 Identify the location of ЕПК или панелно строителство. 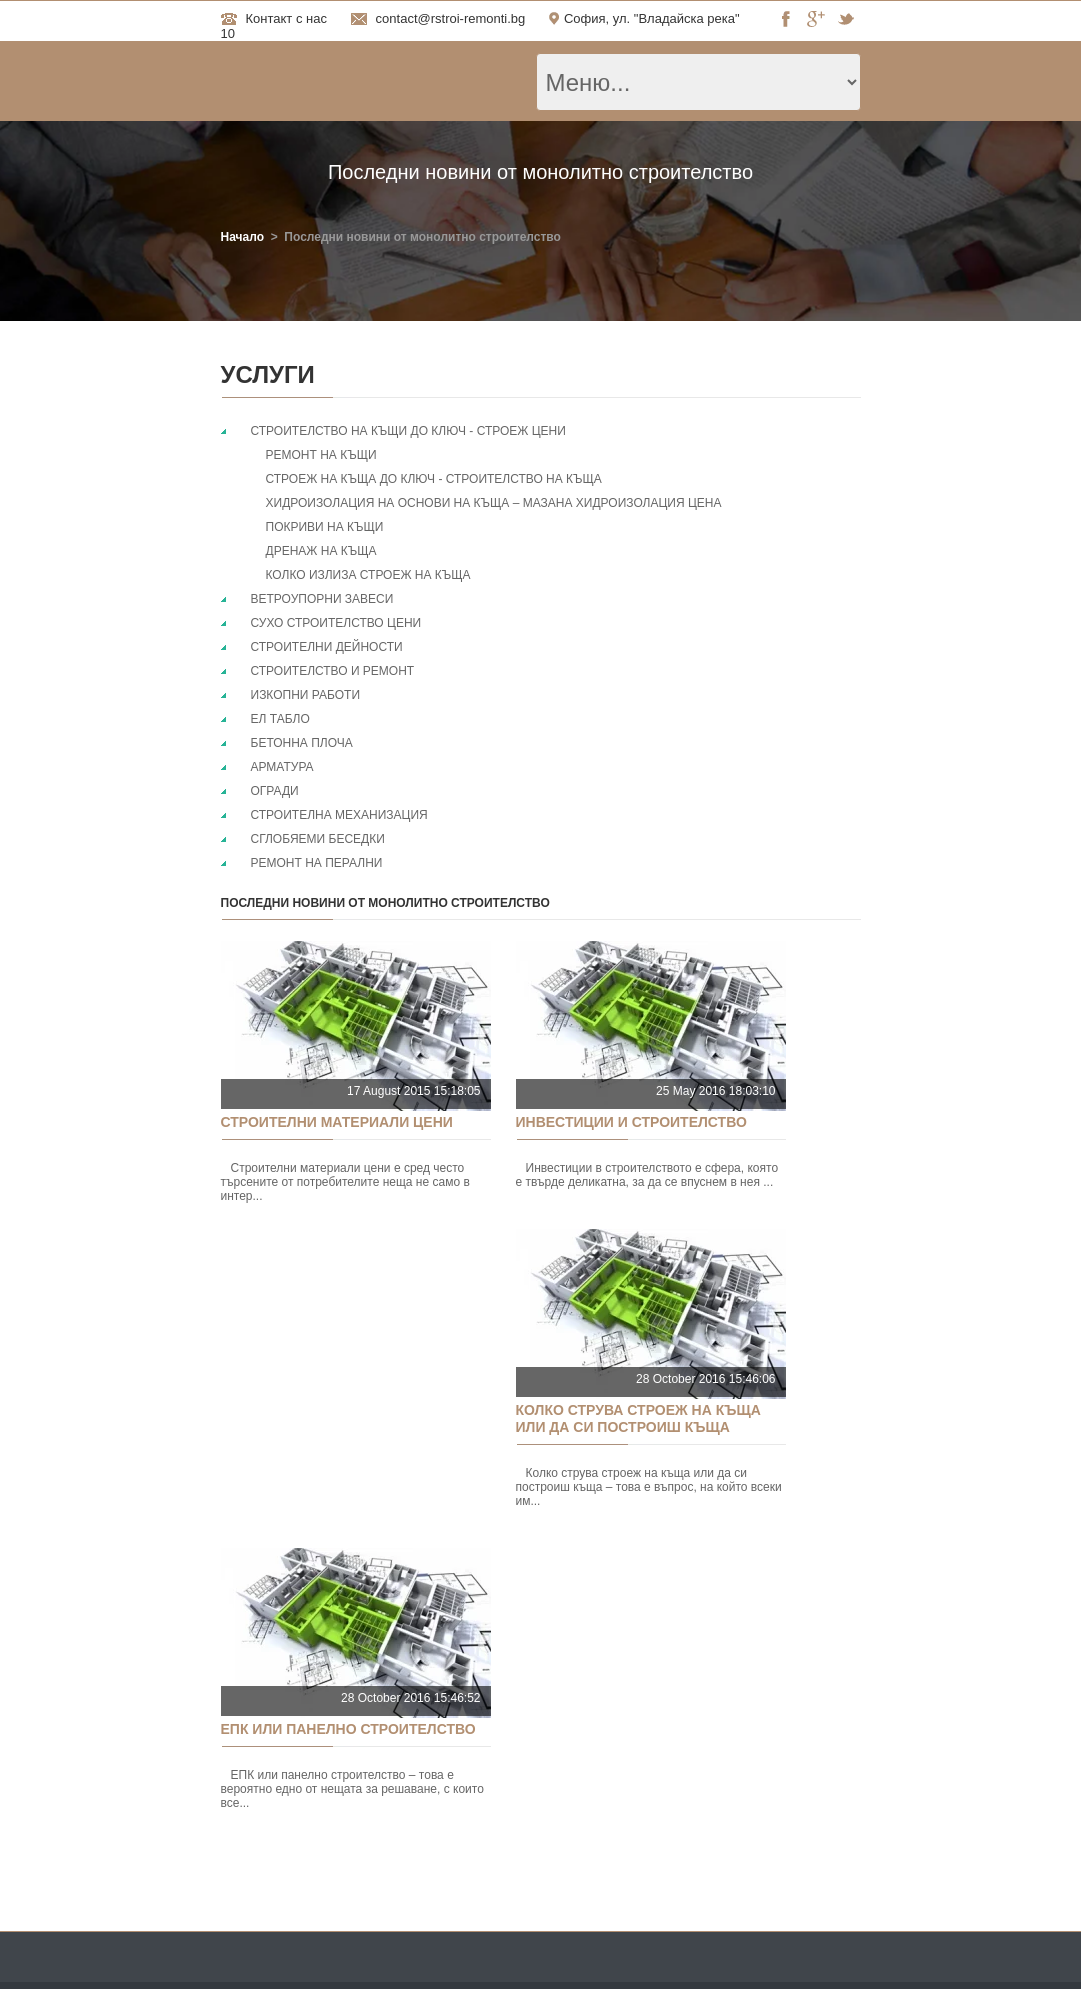
(348, 1729).